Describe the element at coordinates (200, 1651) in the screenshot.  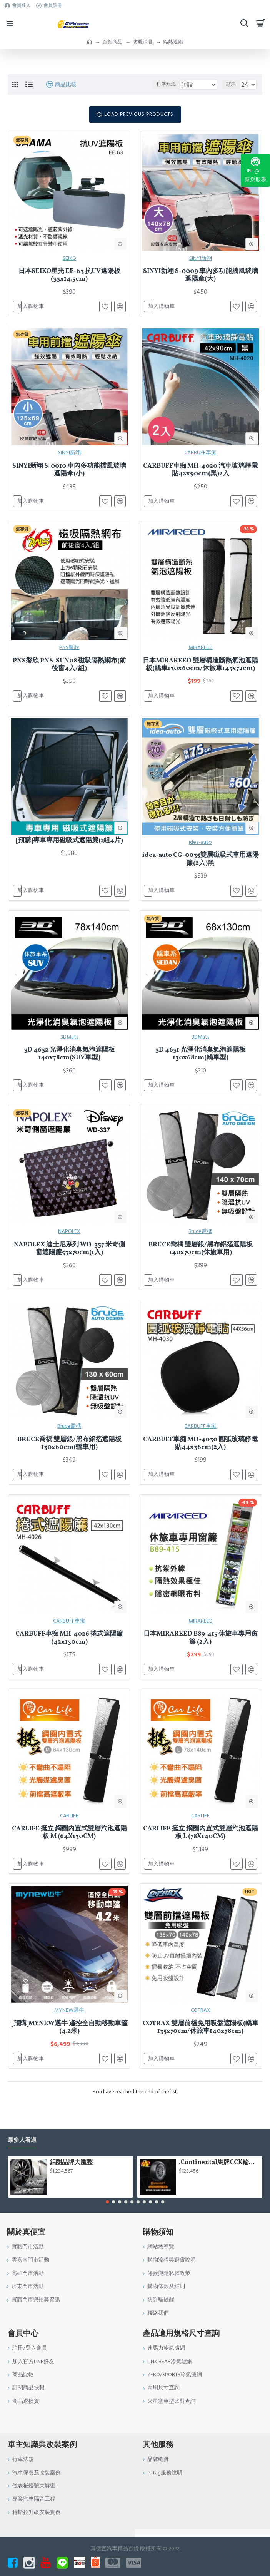
I see `日本MIRAREED B89-415 休旅車專用窗簾 (2入)` at that location.